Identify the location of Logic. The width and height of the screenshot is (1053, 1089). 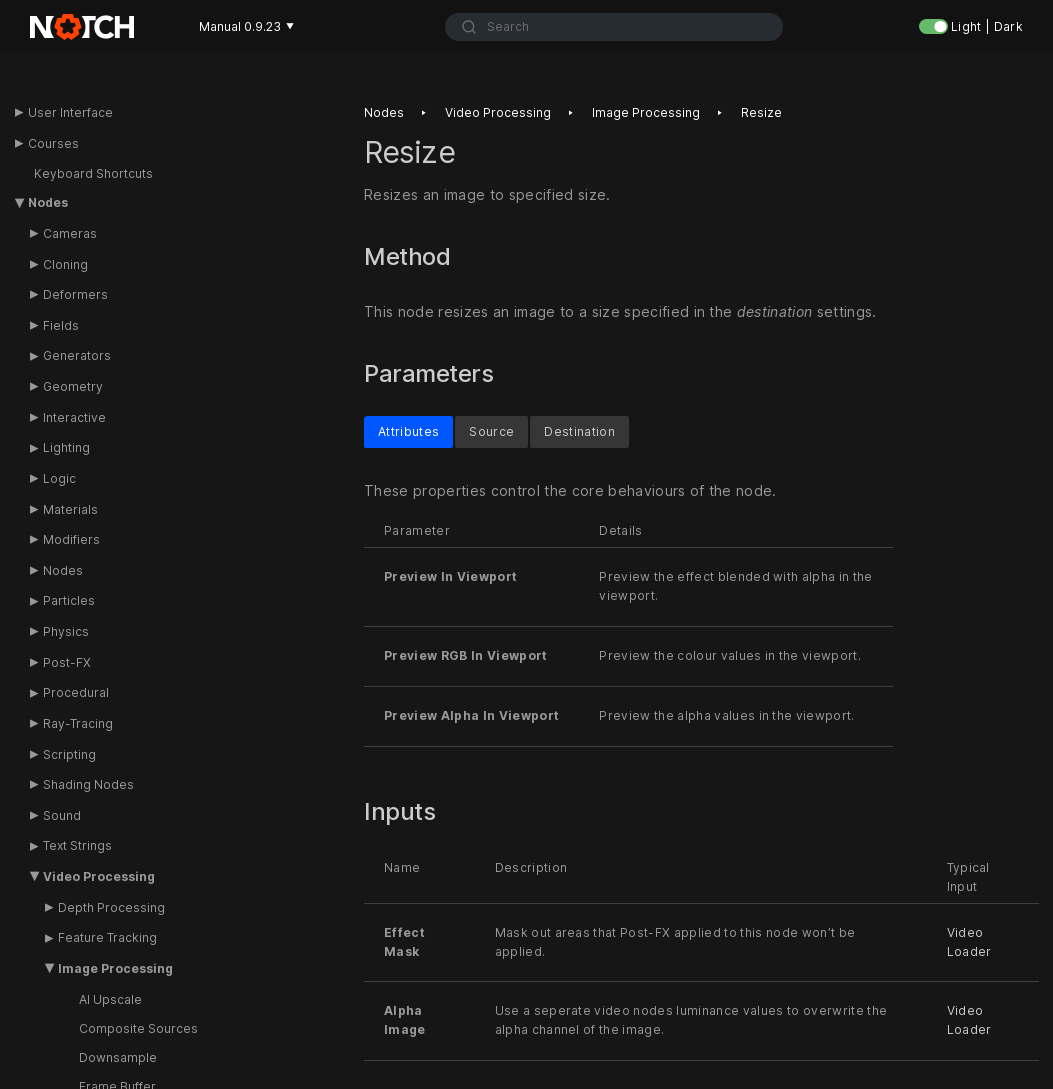
(59, 478).